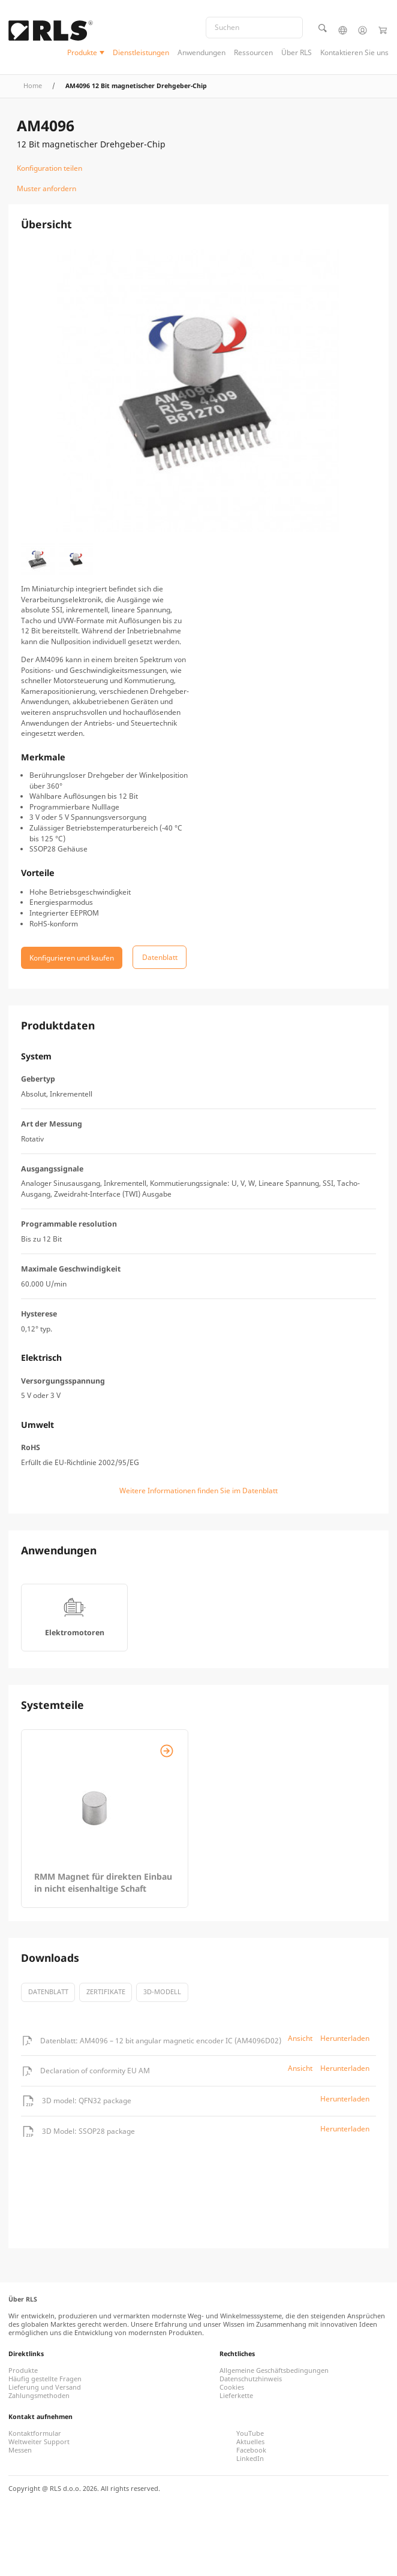 Image resolution: width=397 pixels, height=2576 pixels. I want to click on Home, so click(32, 85).